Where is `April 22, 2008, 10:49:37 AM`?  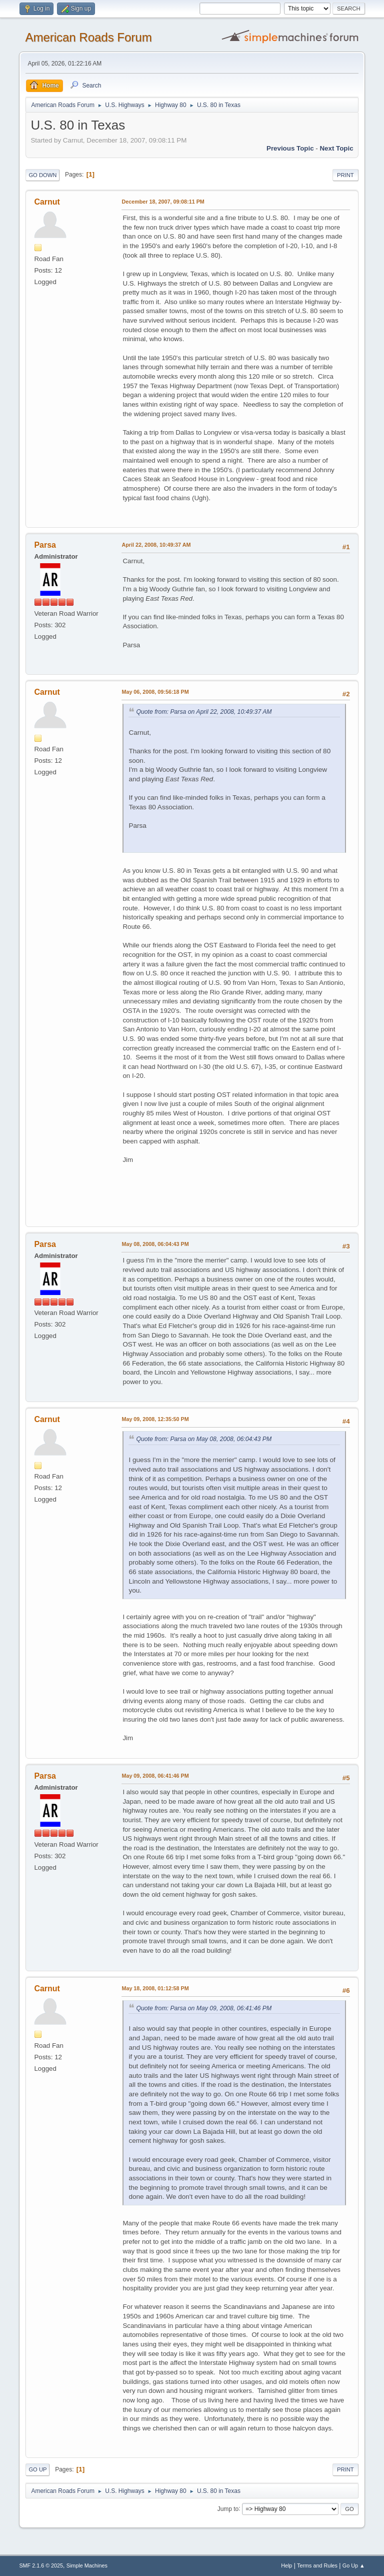 April 22, 2008, 10:49:37 AM is located at coordinates (156, 545).